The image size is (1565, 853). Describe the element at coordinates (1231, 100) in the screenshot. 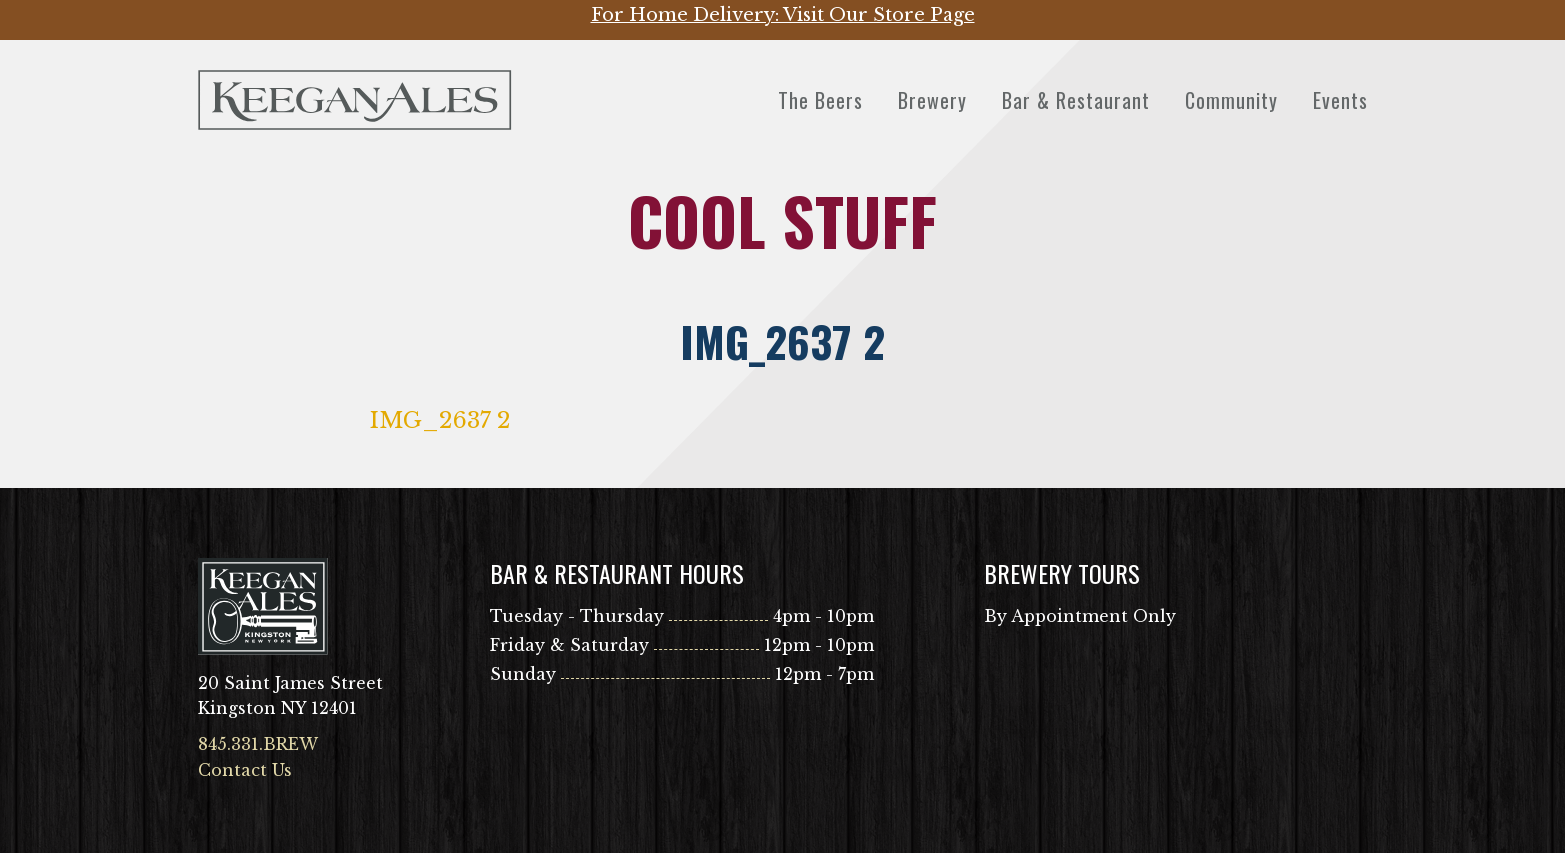

I see `Community` at that location.